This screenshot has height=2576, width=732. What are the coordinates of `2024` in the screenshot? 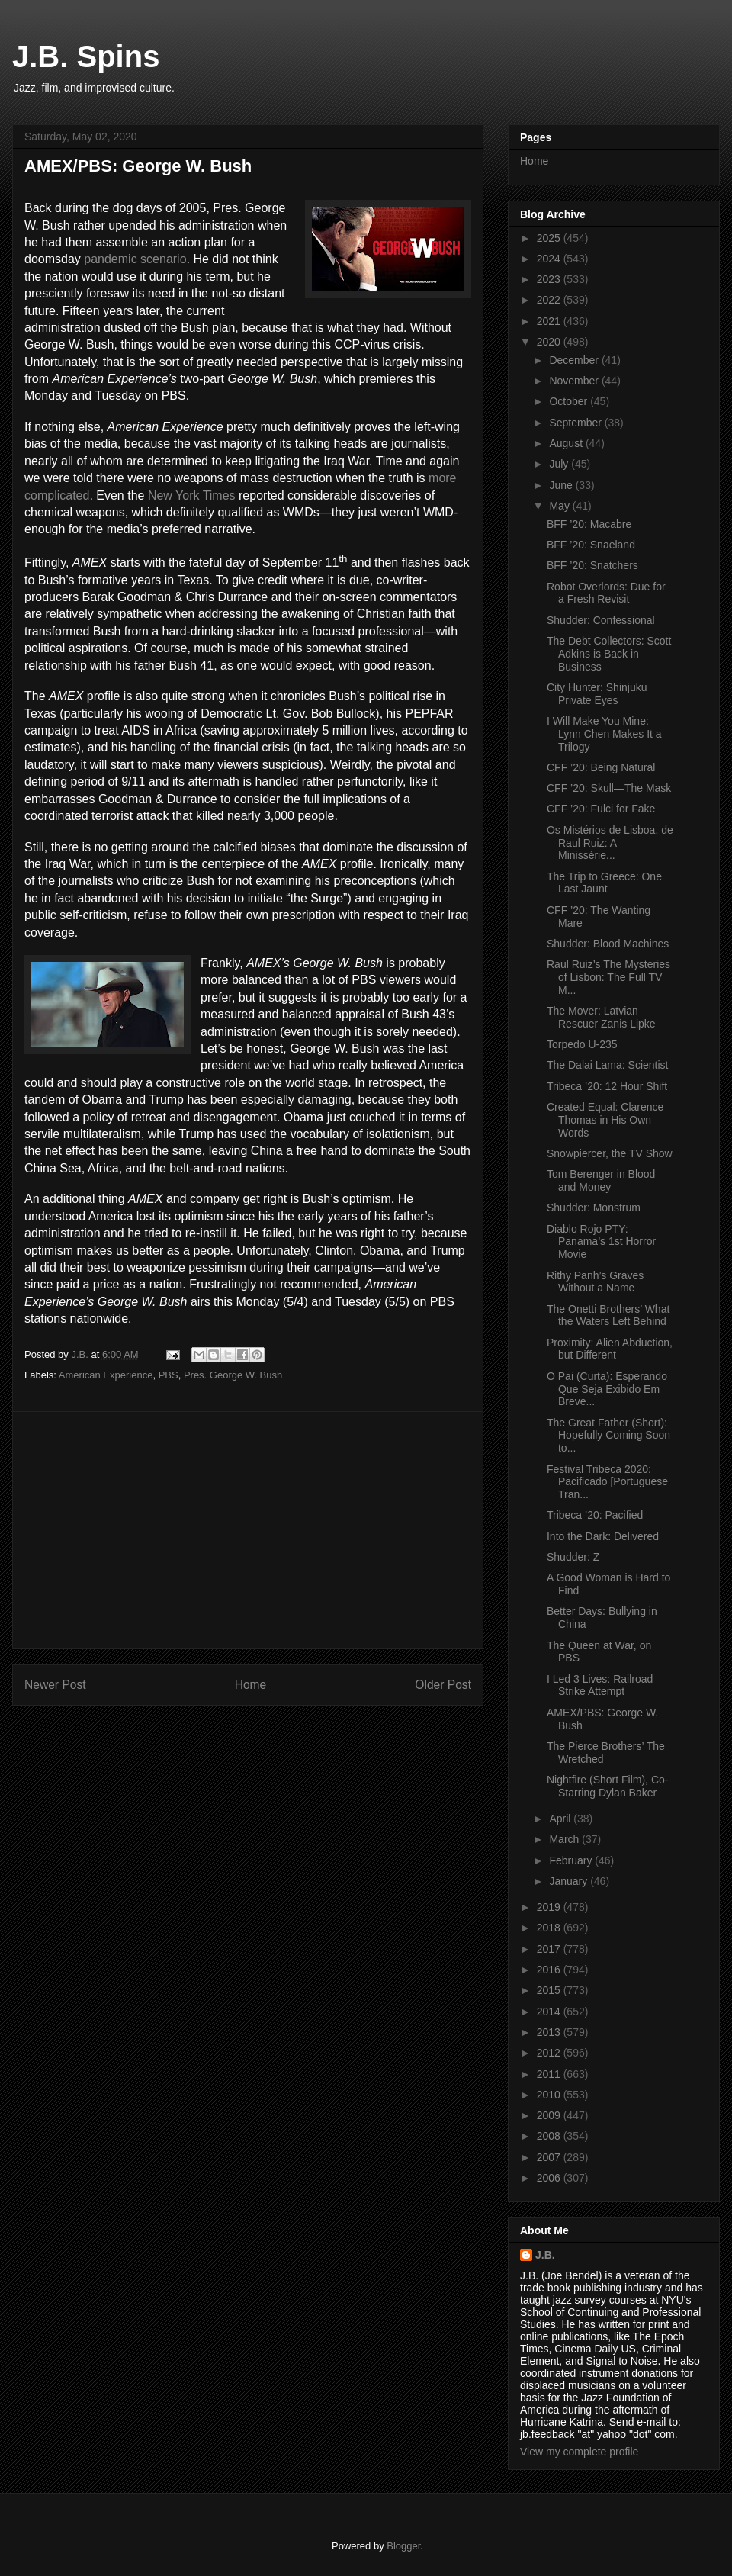 It's located at (550, 258).